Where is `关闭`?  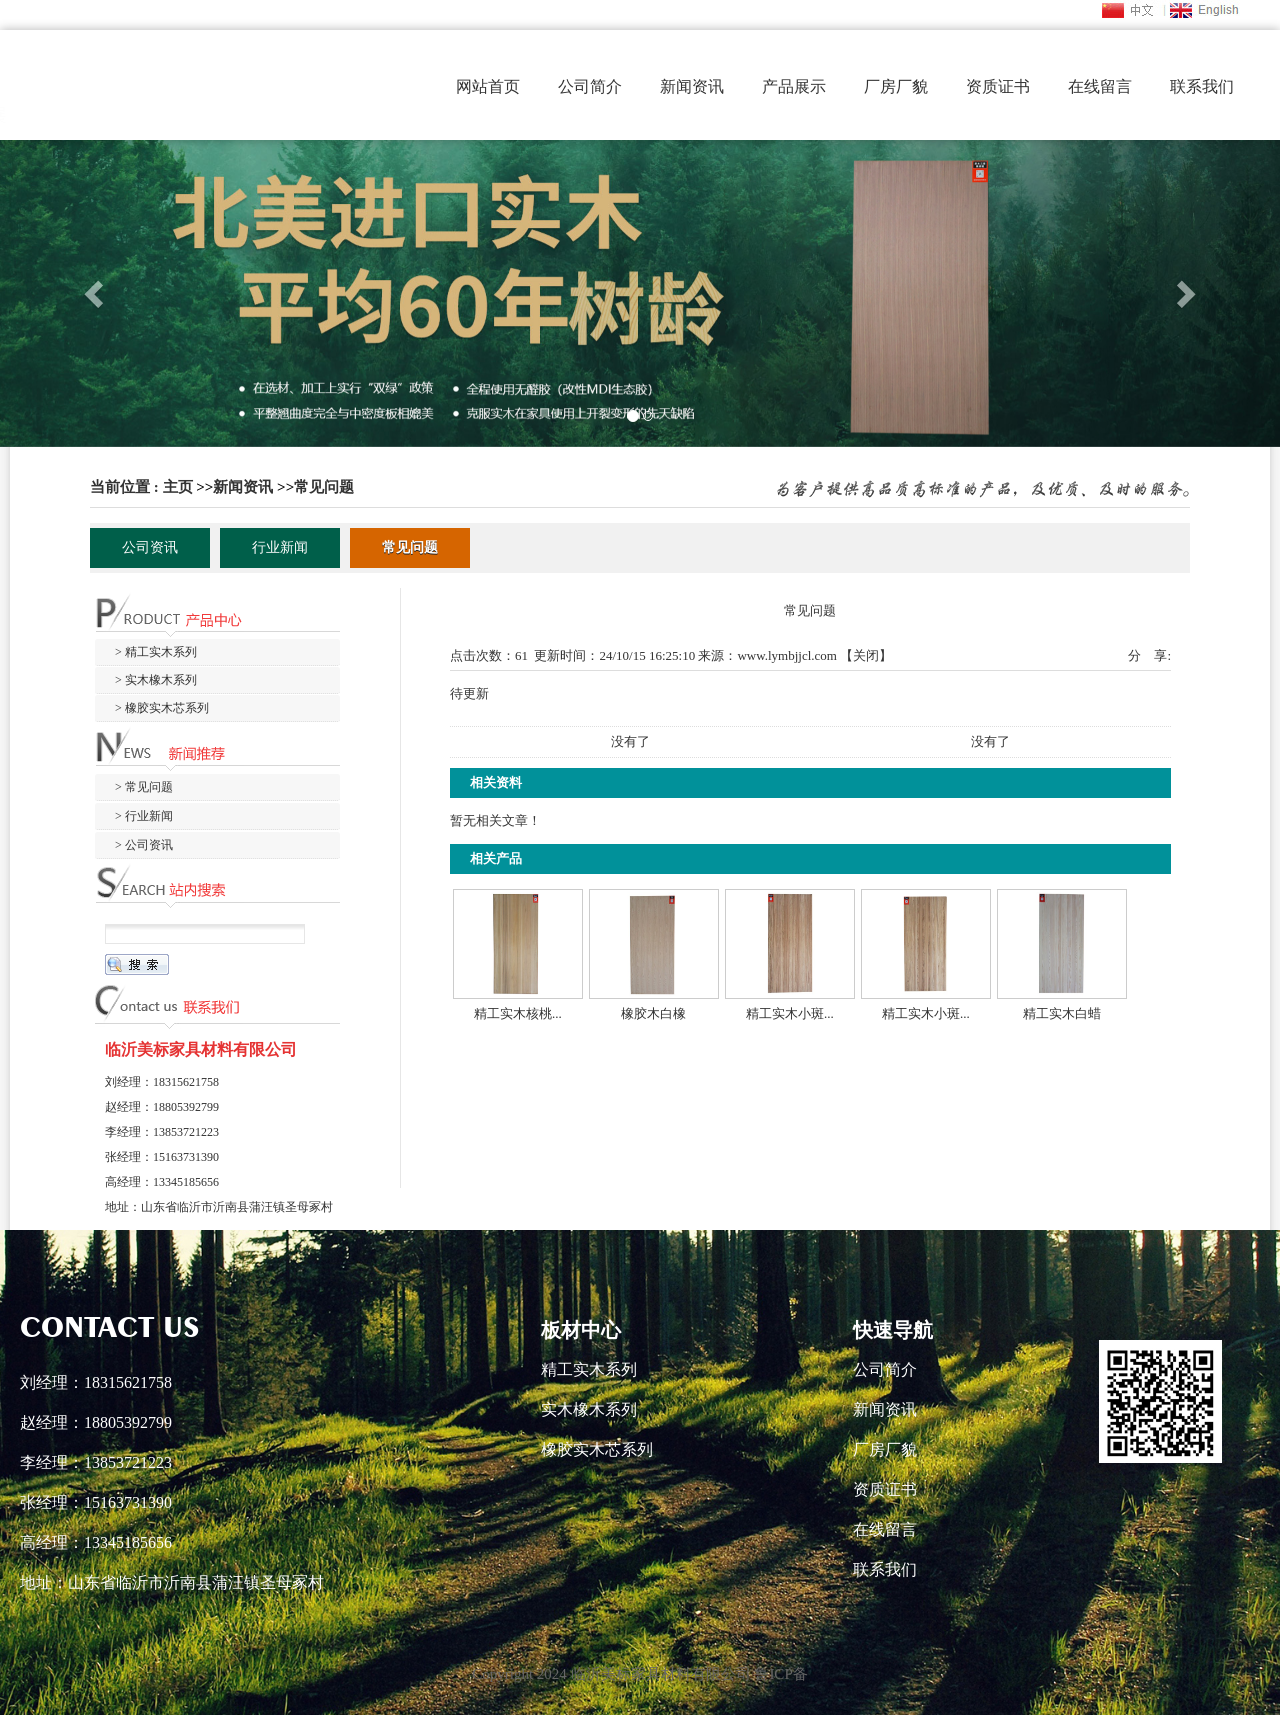
关闭 is located at coordinates (866, 655).